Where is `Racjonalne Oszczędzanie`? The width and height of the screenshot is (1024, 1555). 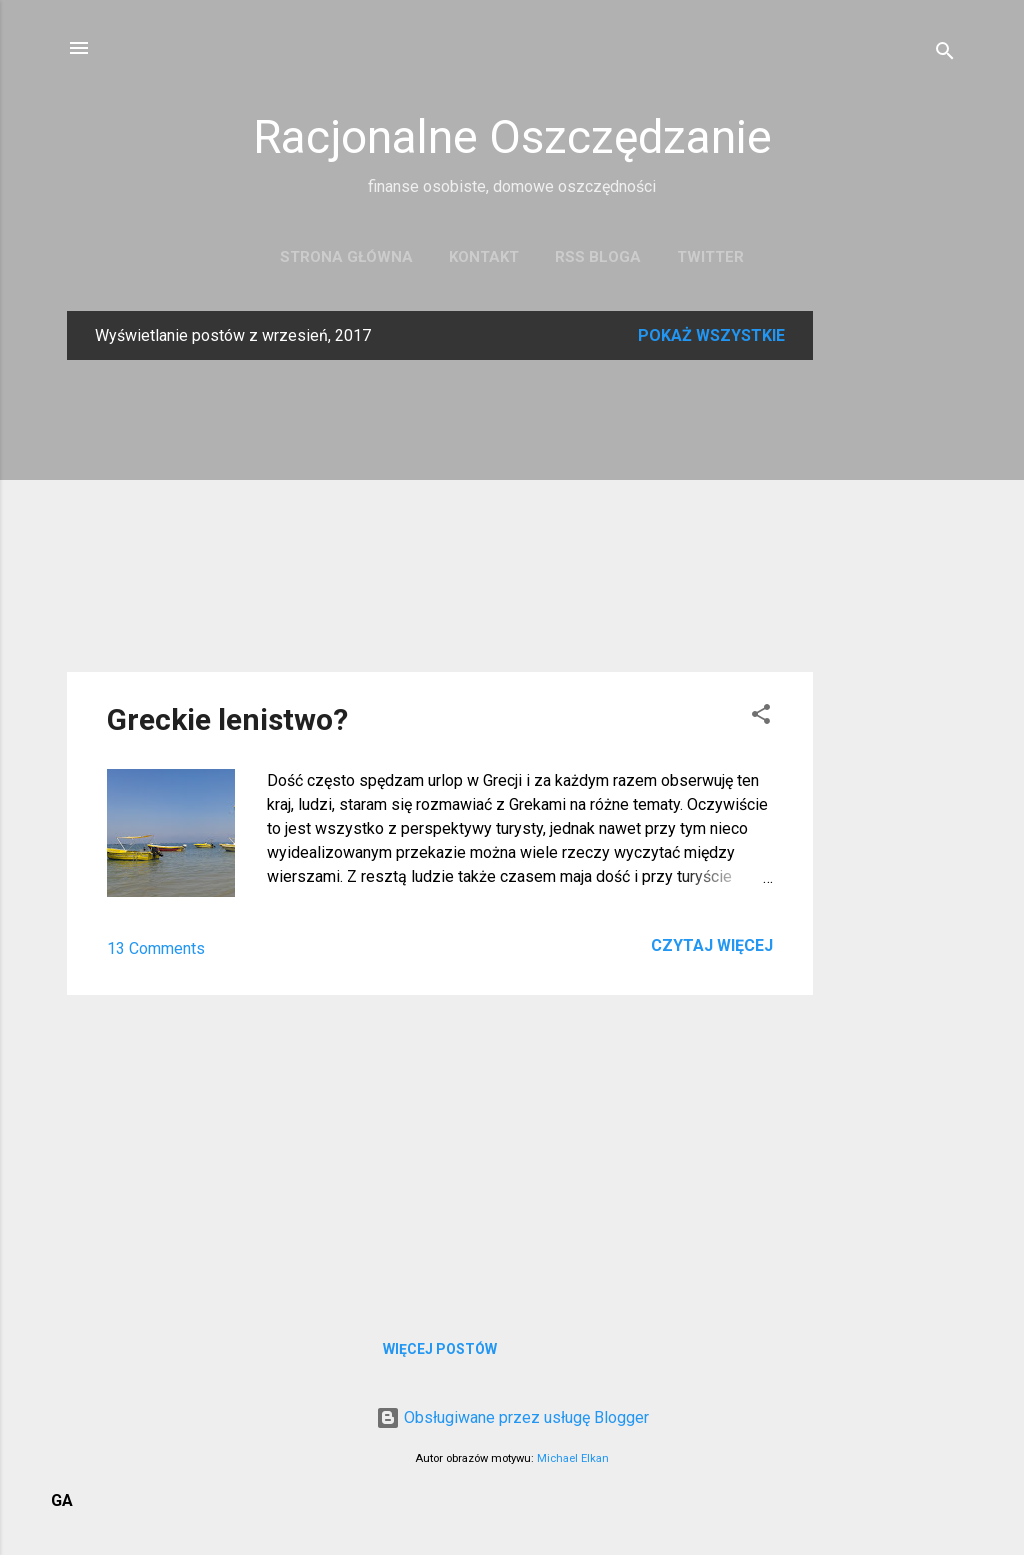
Racjonalne Oszczędzanie is located at coordinates (512, 137).